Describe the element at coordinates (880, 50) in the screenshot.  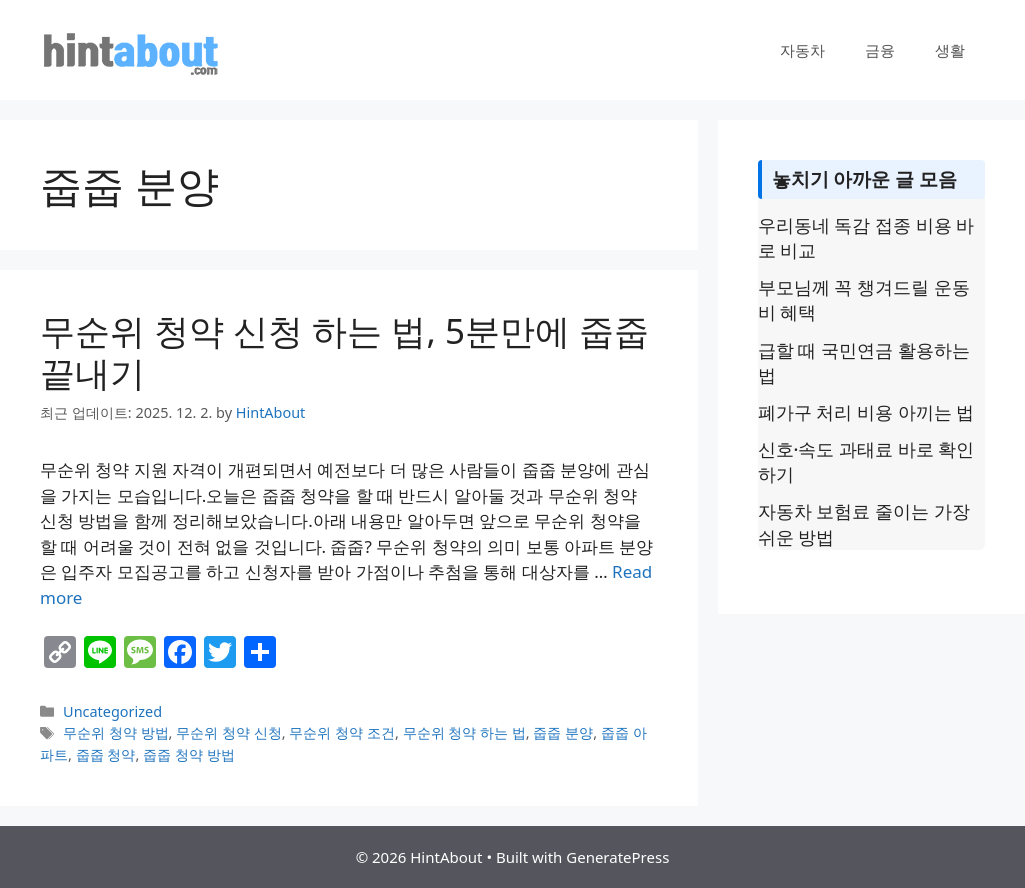
I see `금융` at that location.